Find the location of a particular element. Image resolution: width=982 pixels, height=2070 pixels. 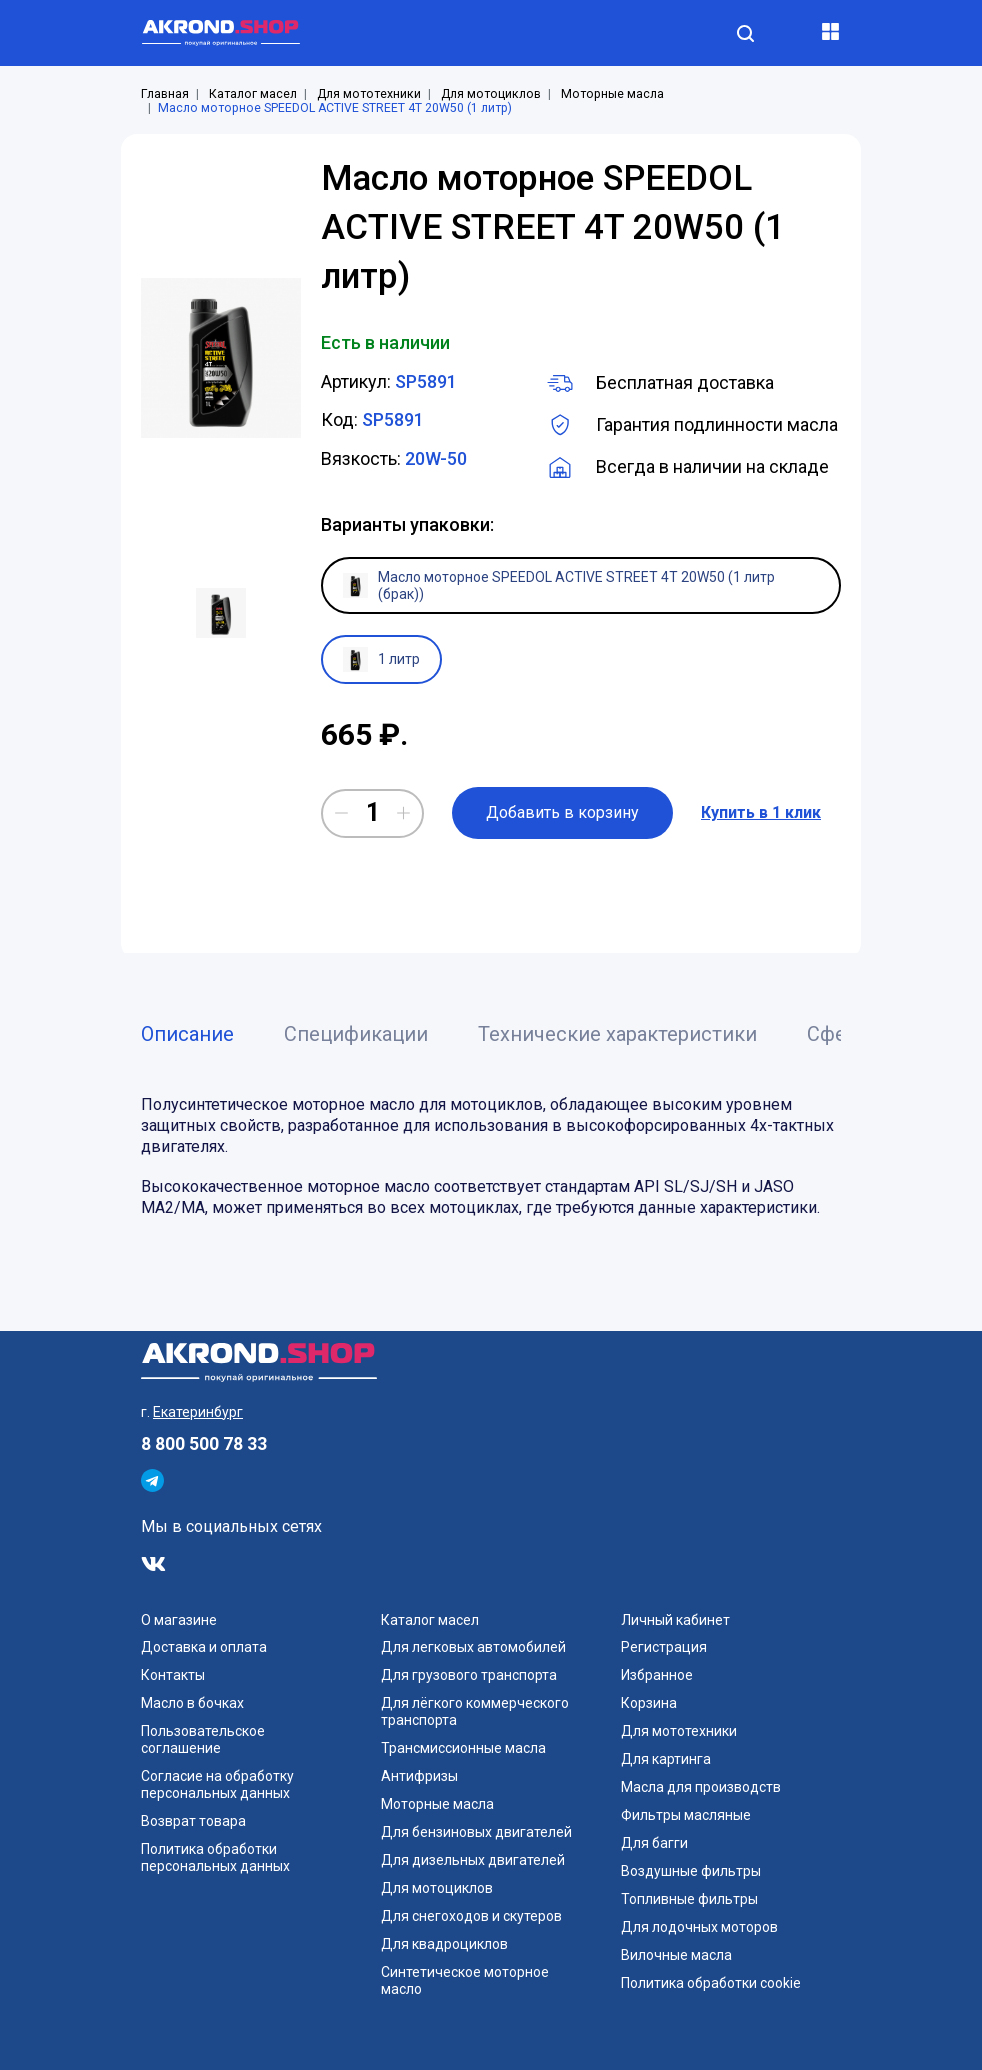

Пользовательское соглашение is located at coordinates (203, 1739).